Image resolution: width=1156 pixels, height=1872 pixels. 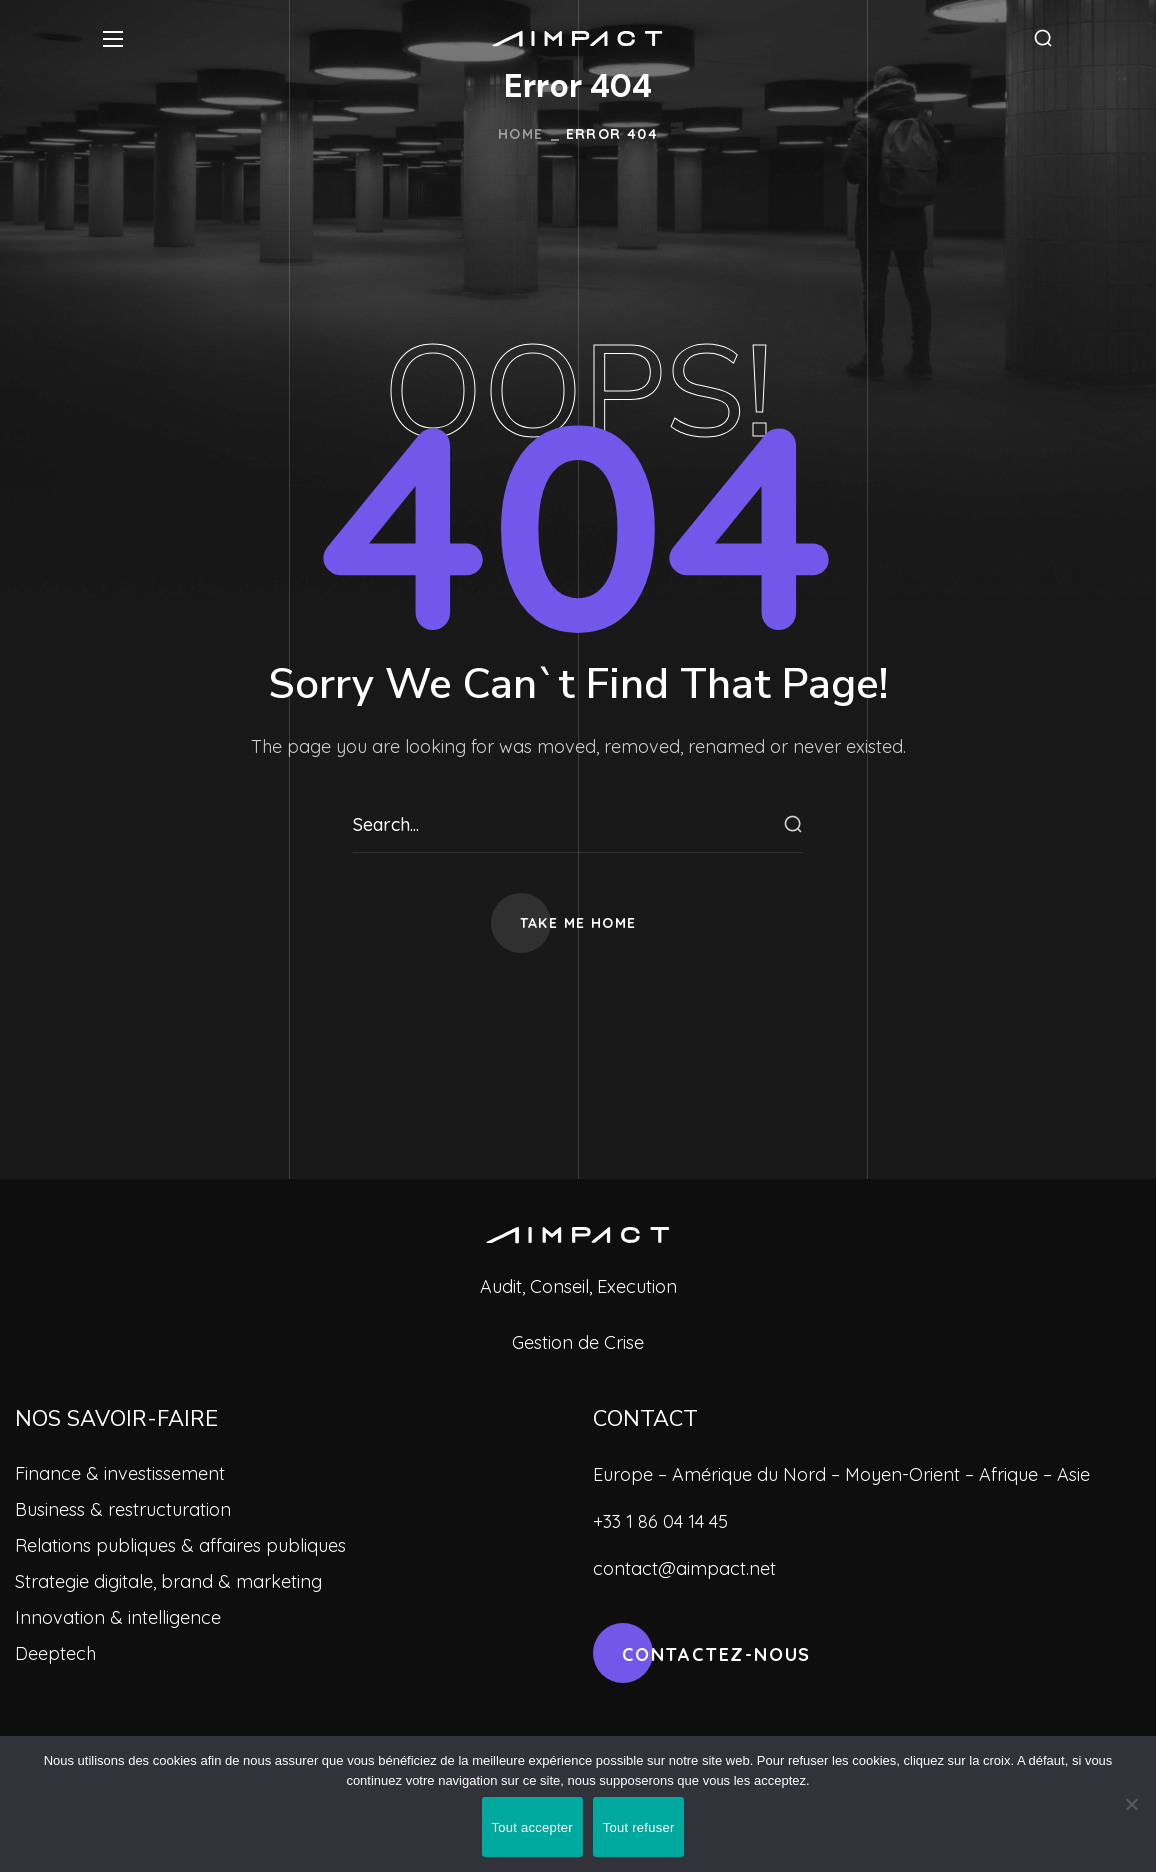 What do you see at coordinates (180, 1545) in the screenshot?
I see `Relations publiques & affaires publiques` at bounding box center [180, 1545].